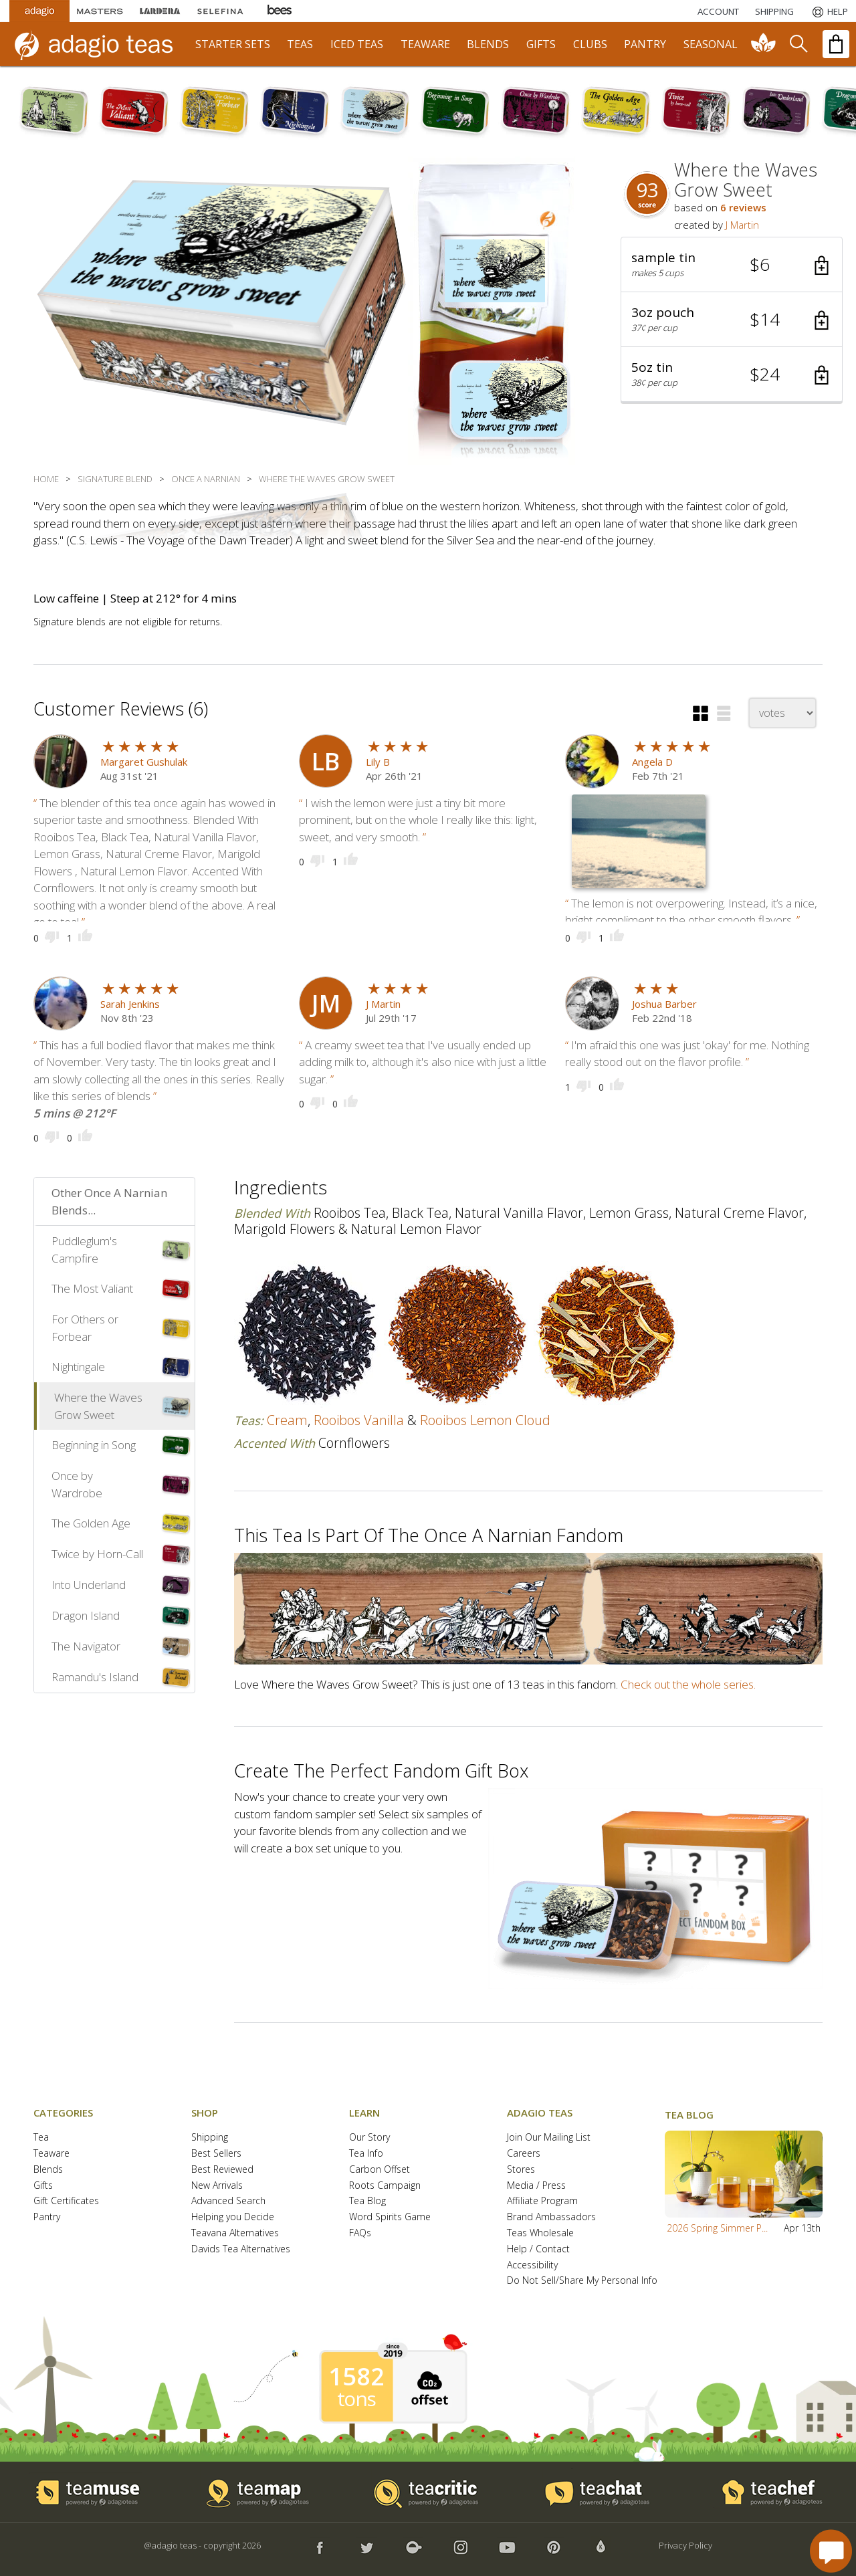 The height and width of the screenshot is (2576, 856). What do you see at coordinates (287, 1420) in the screenshot?
I see `cream` at bounding box center [287, 1420].